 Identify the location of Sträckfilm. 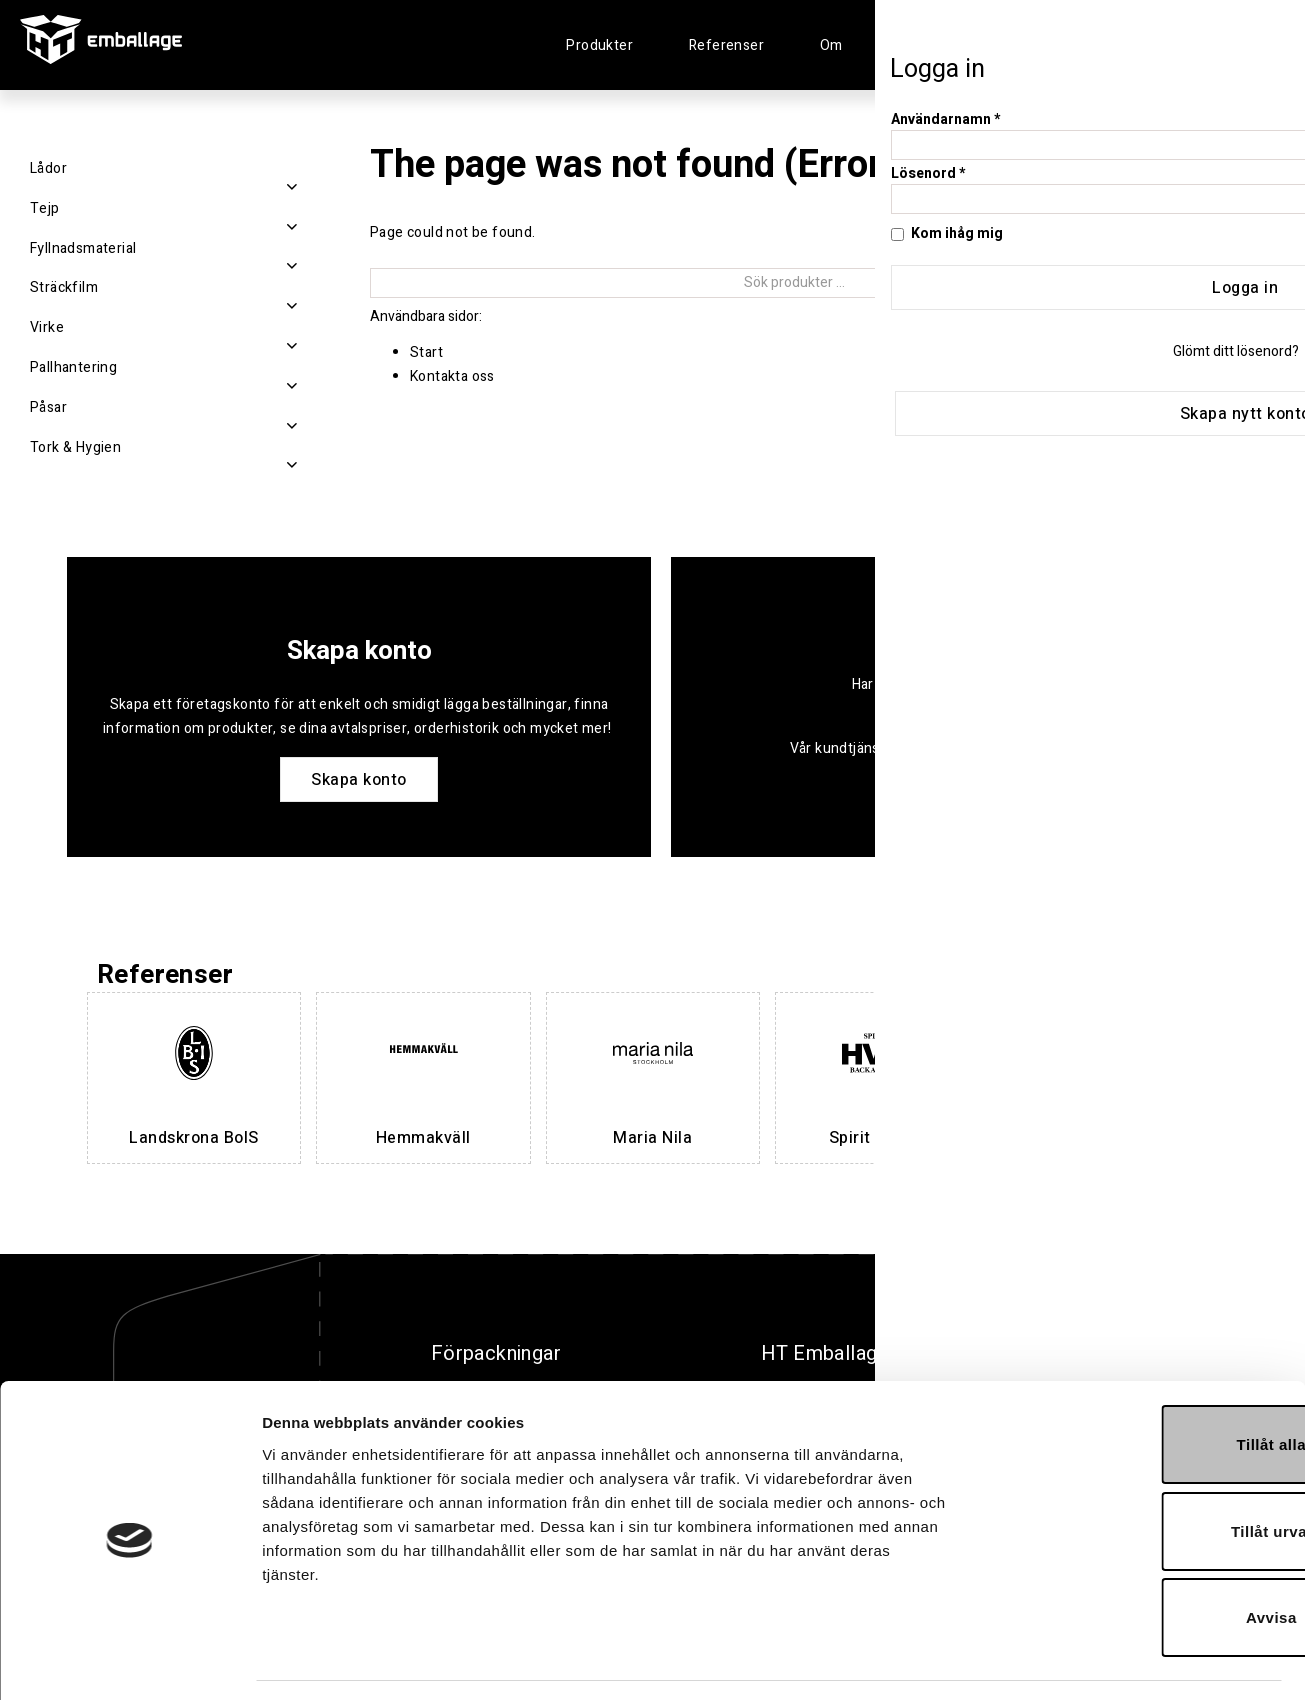
(64, 287).